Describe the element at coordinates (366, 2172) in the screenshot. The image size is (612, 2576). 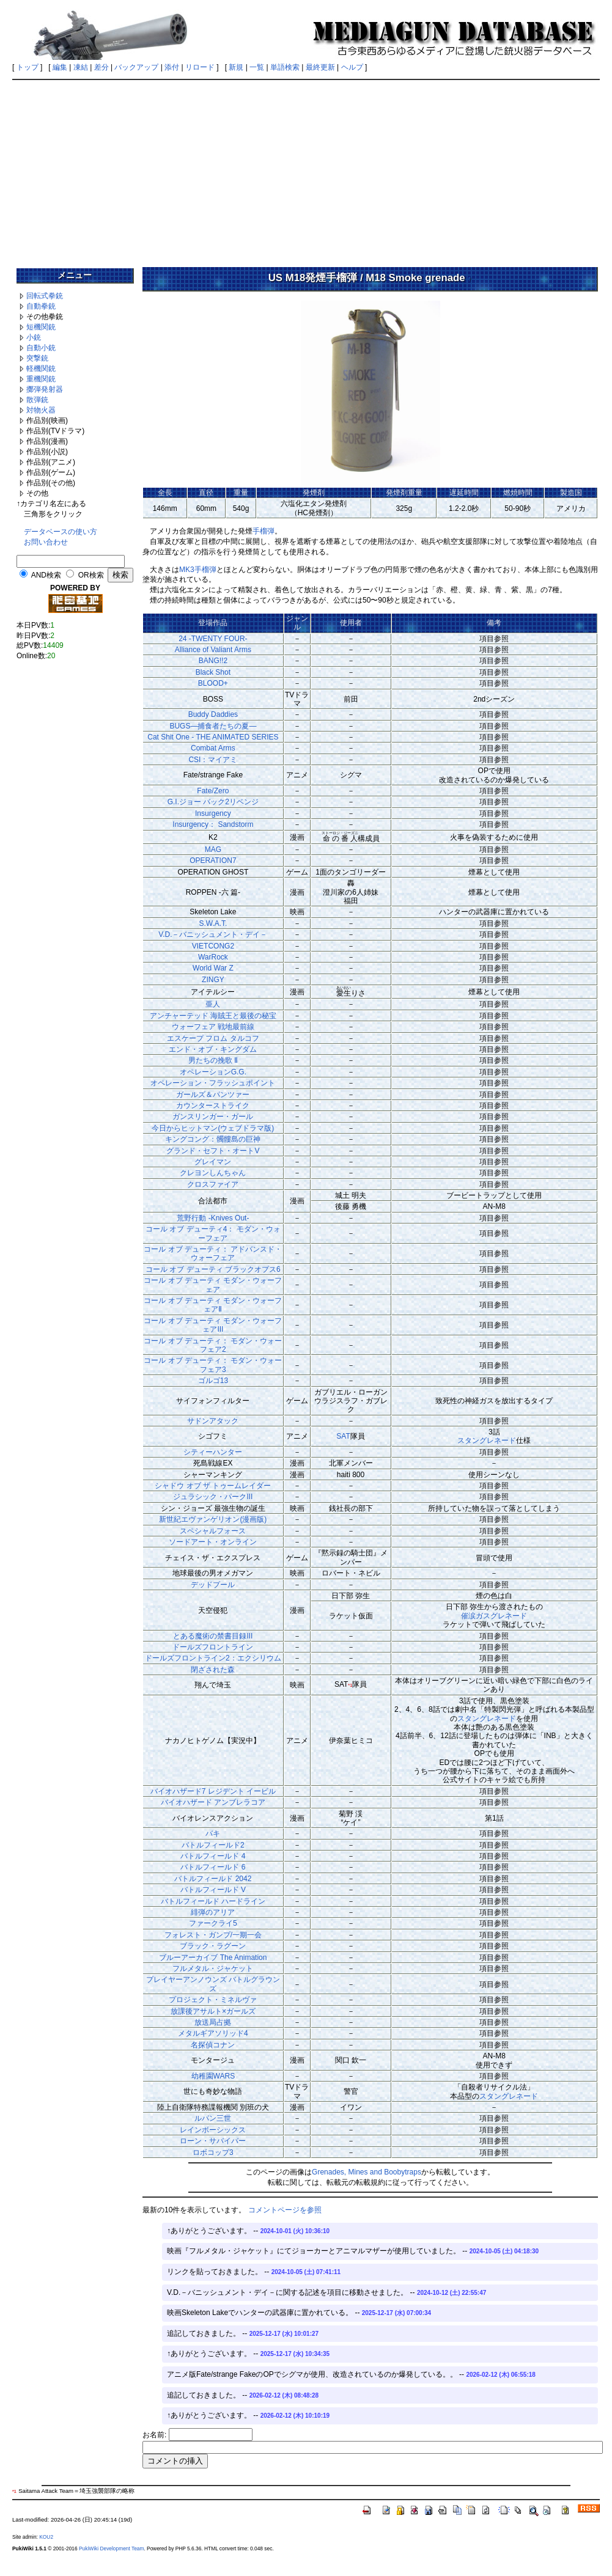
I see `Grenades, Mines and Boobytraps` at that location.